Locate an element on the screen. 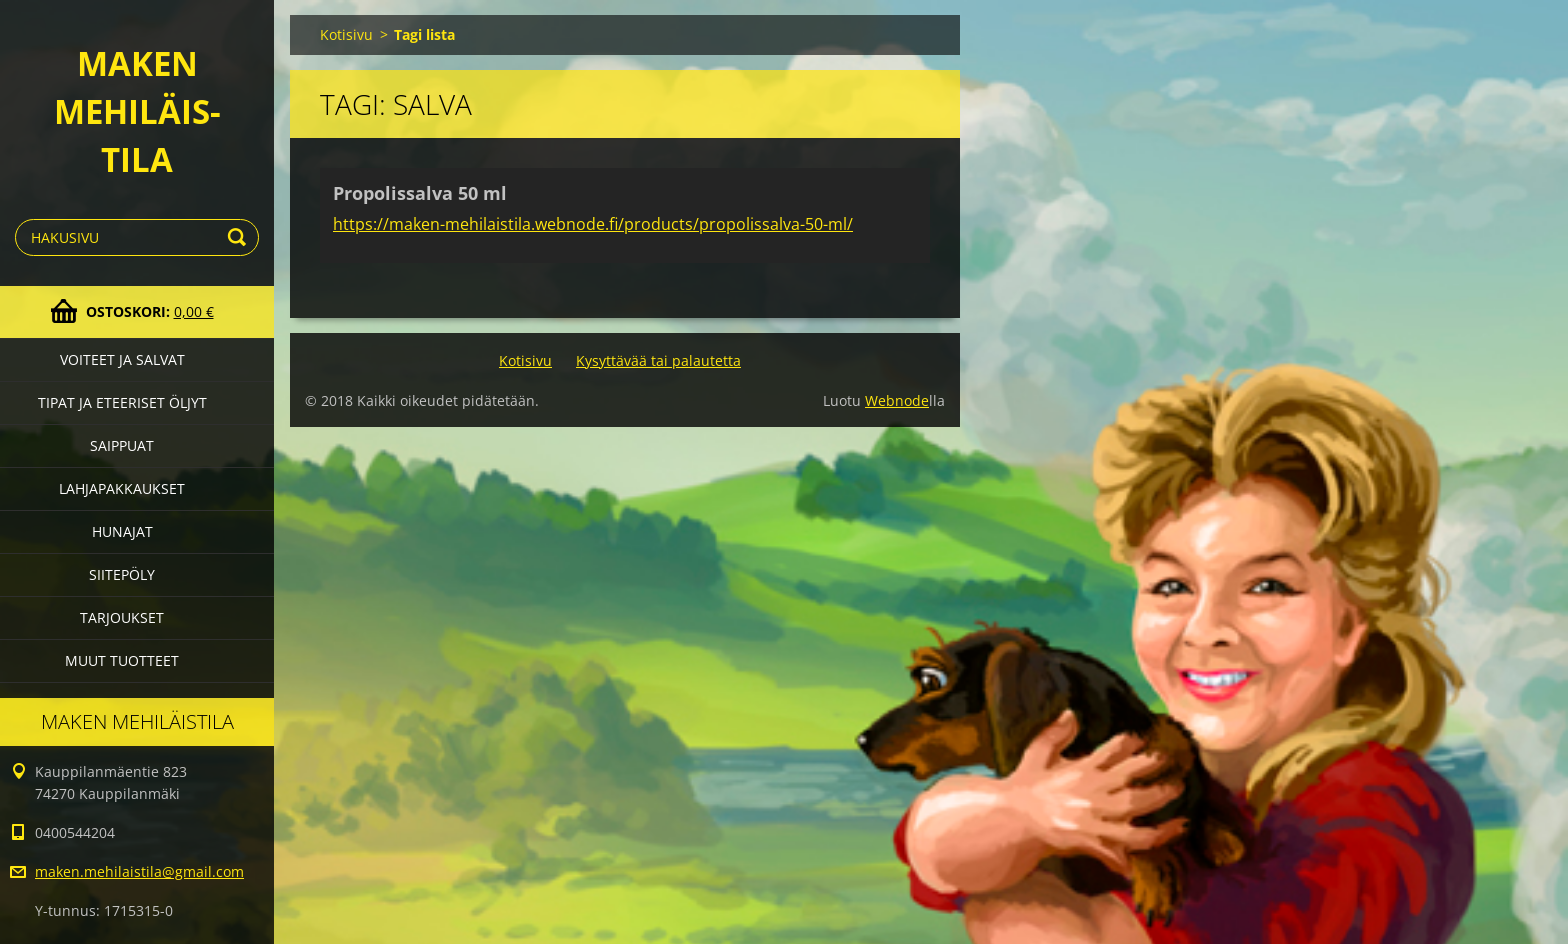 The height and width of the screenshot is (944, 1568). Kysyttävää tai palautetta is located at coordinates (658, 360).